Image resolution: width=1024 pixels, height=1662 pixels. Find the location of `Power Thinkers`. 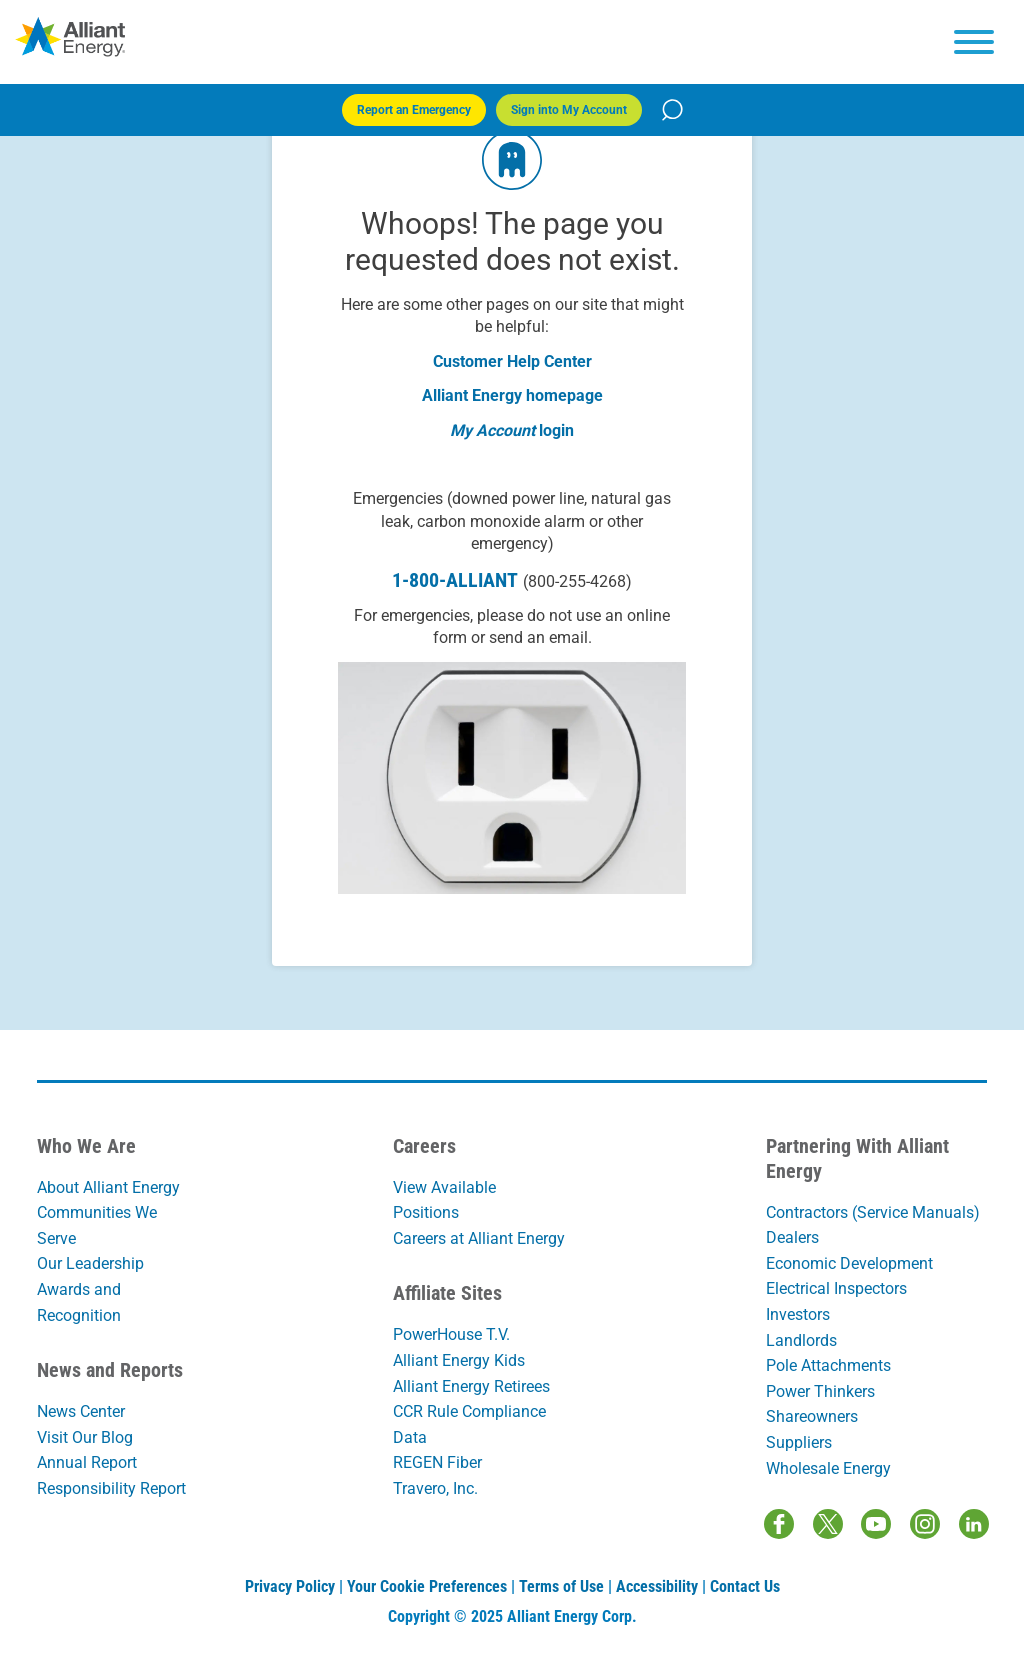

Power Thinkers is located at coordinates (820, 1391).